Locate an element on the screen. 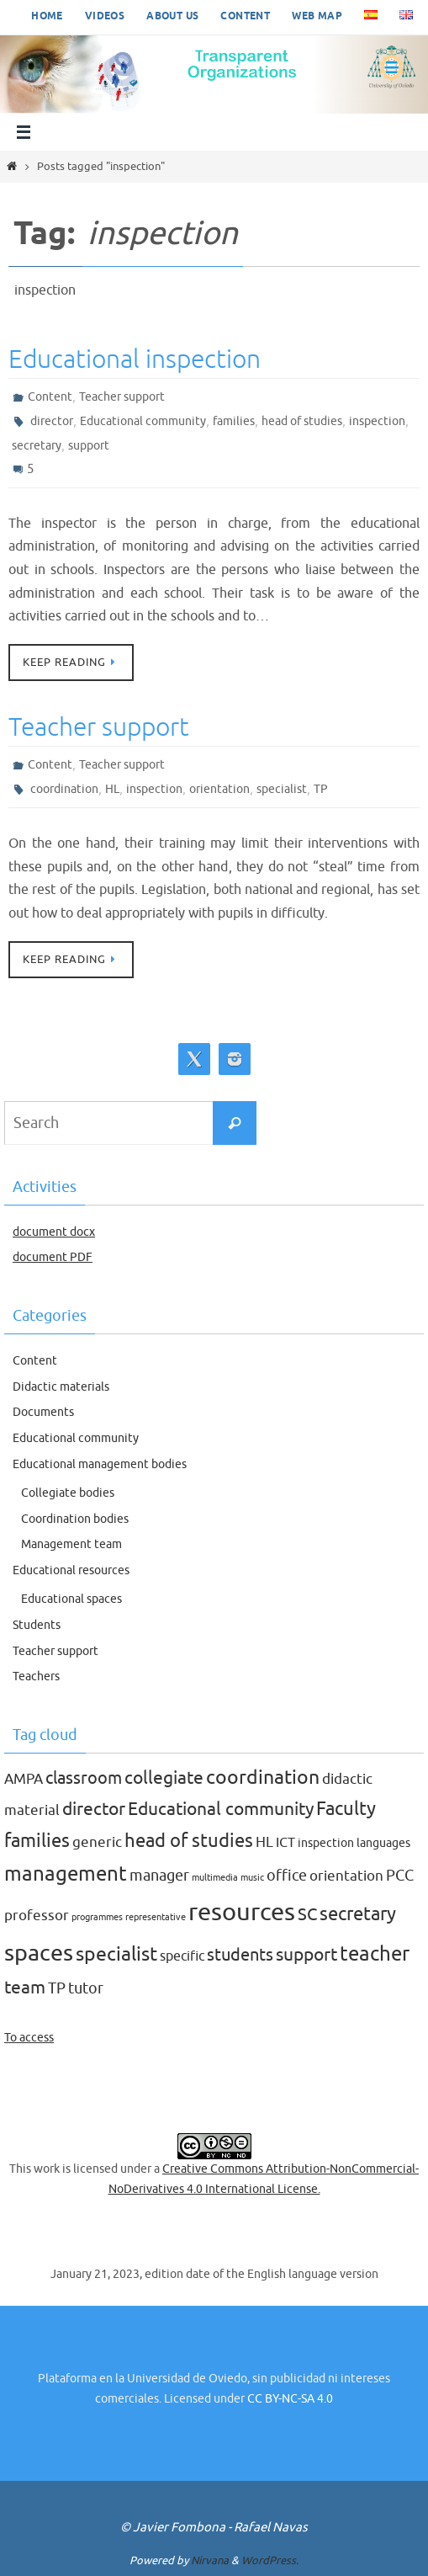 This screenshot has height=2576, width=428. representative [representative (1 item)] is located at coordinates (155, 1917).